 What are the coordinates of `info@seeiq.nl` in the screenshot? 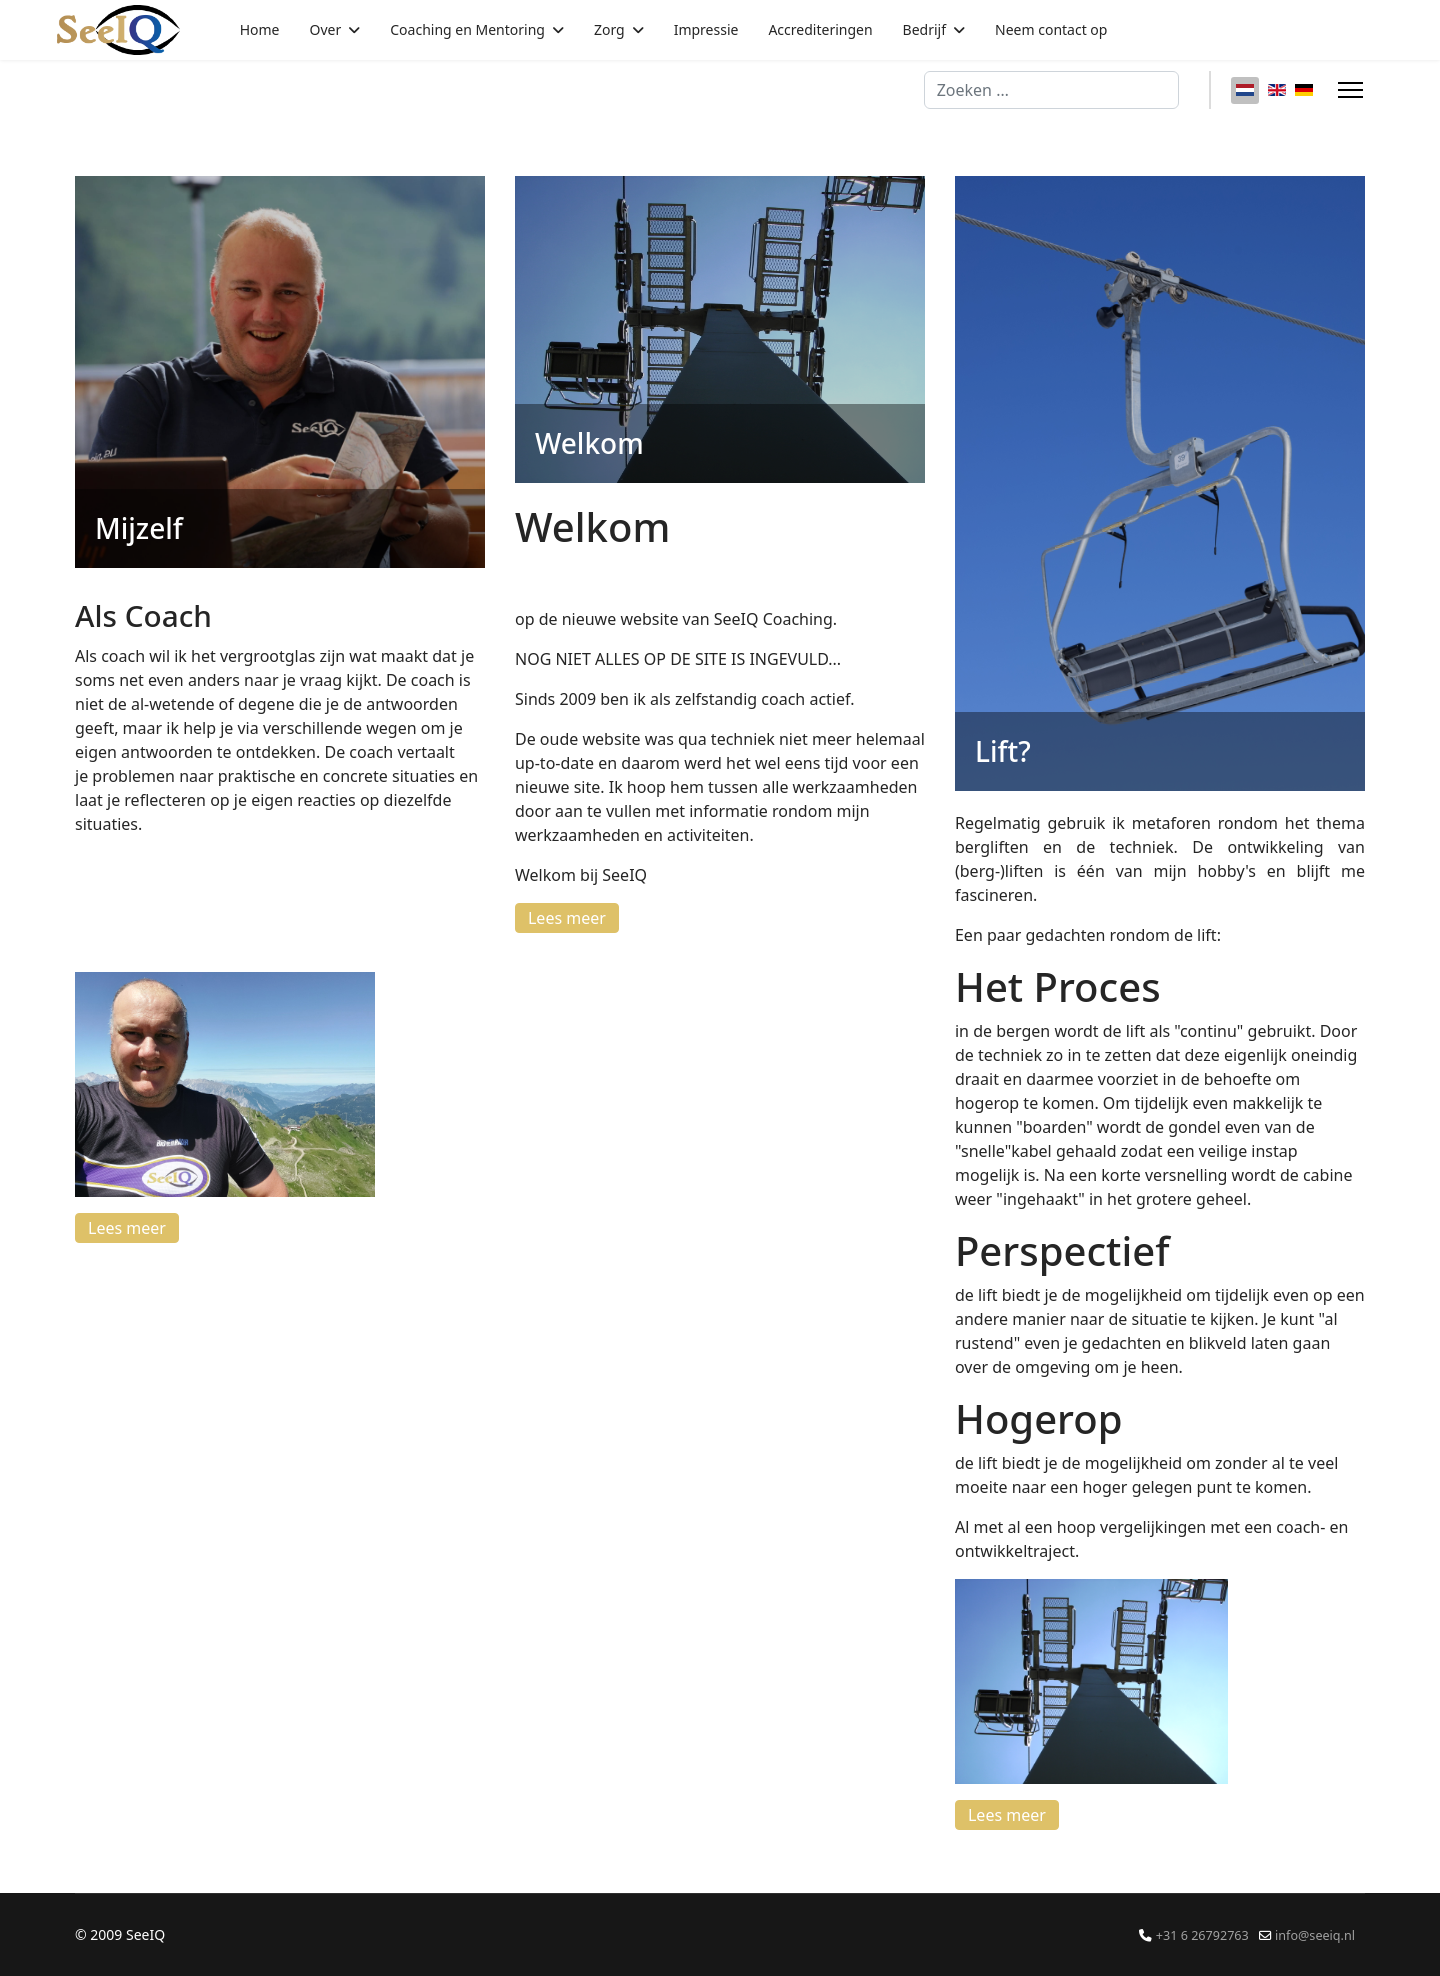 It's located at (1315, 1935).